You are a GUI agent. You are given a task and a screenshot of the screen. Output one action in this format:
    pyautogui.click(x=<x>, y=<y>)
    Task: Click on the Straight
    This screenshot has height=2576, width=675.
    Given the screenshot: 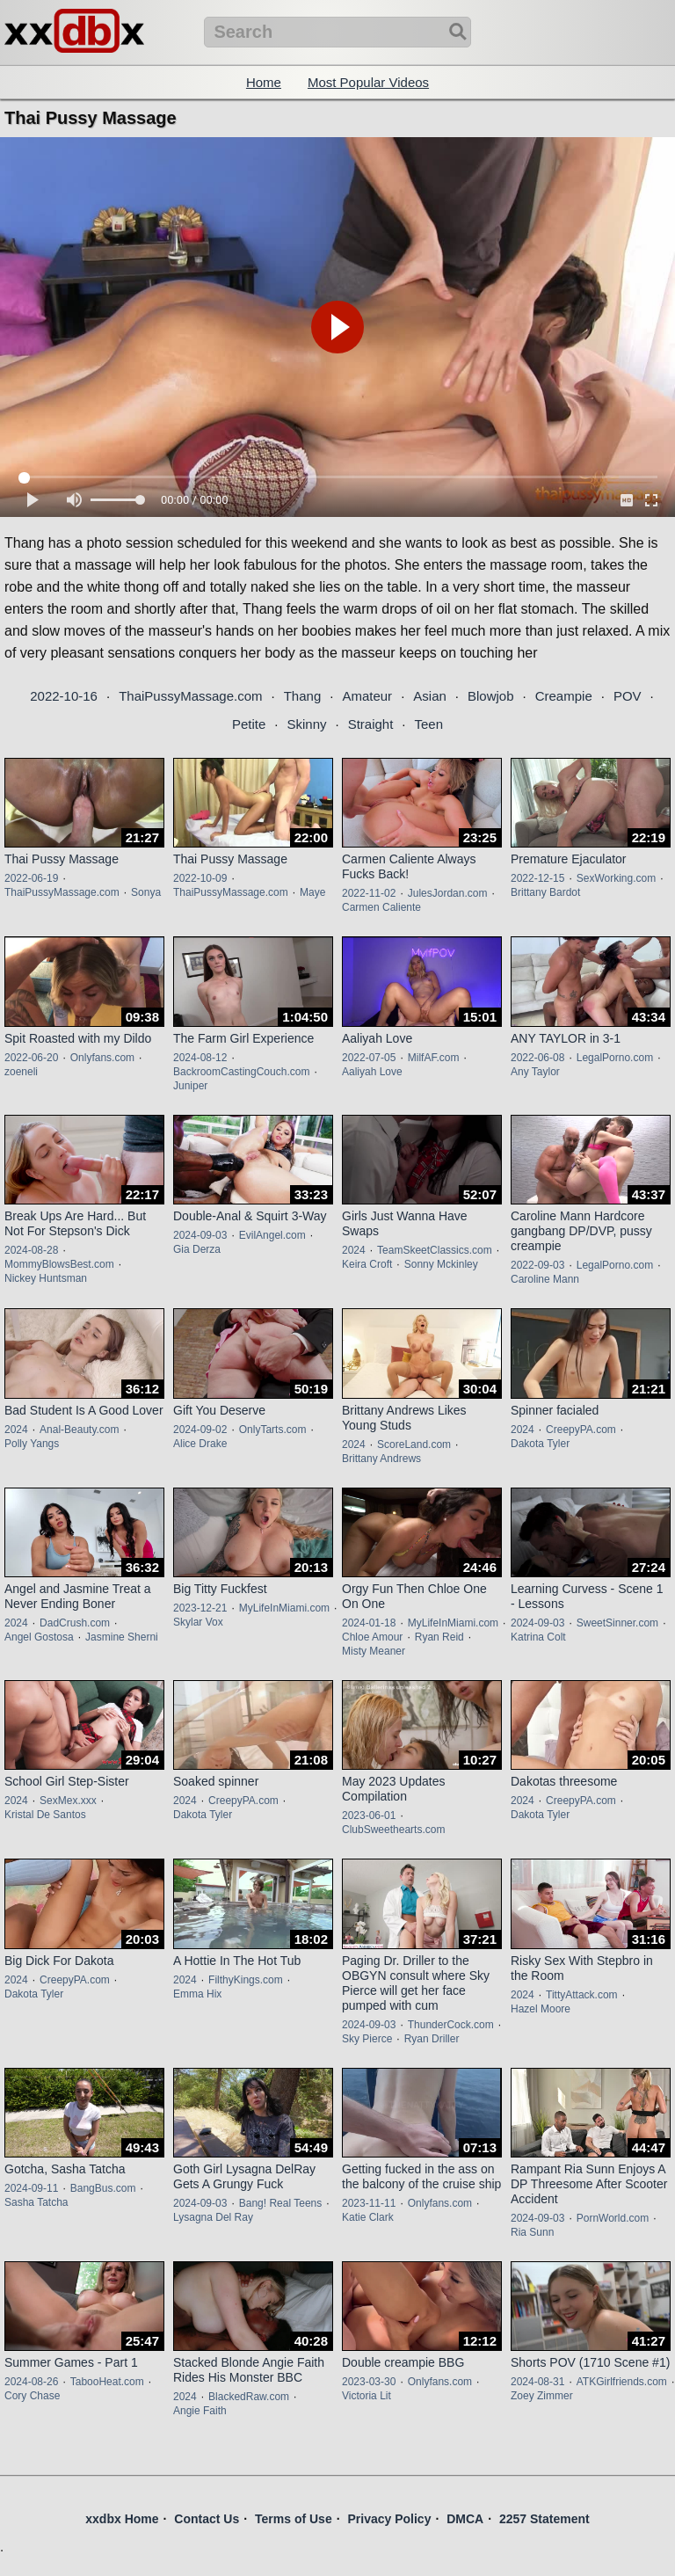 What is the action you would take?
    pyautogui.click(x=371, y=724)
    